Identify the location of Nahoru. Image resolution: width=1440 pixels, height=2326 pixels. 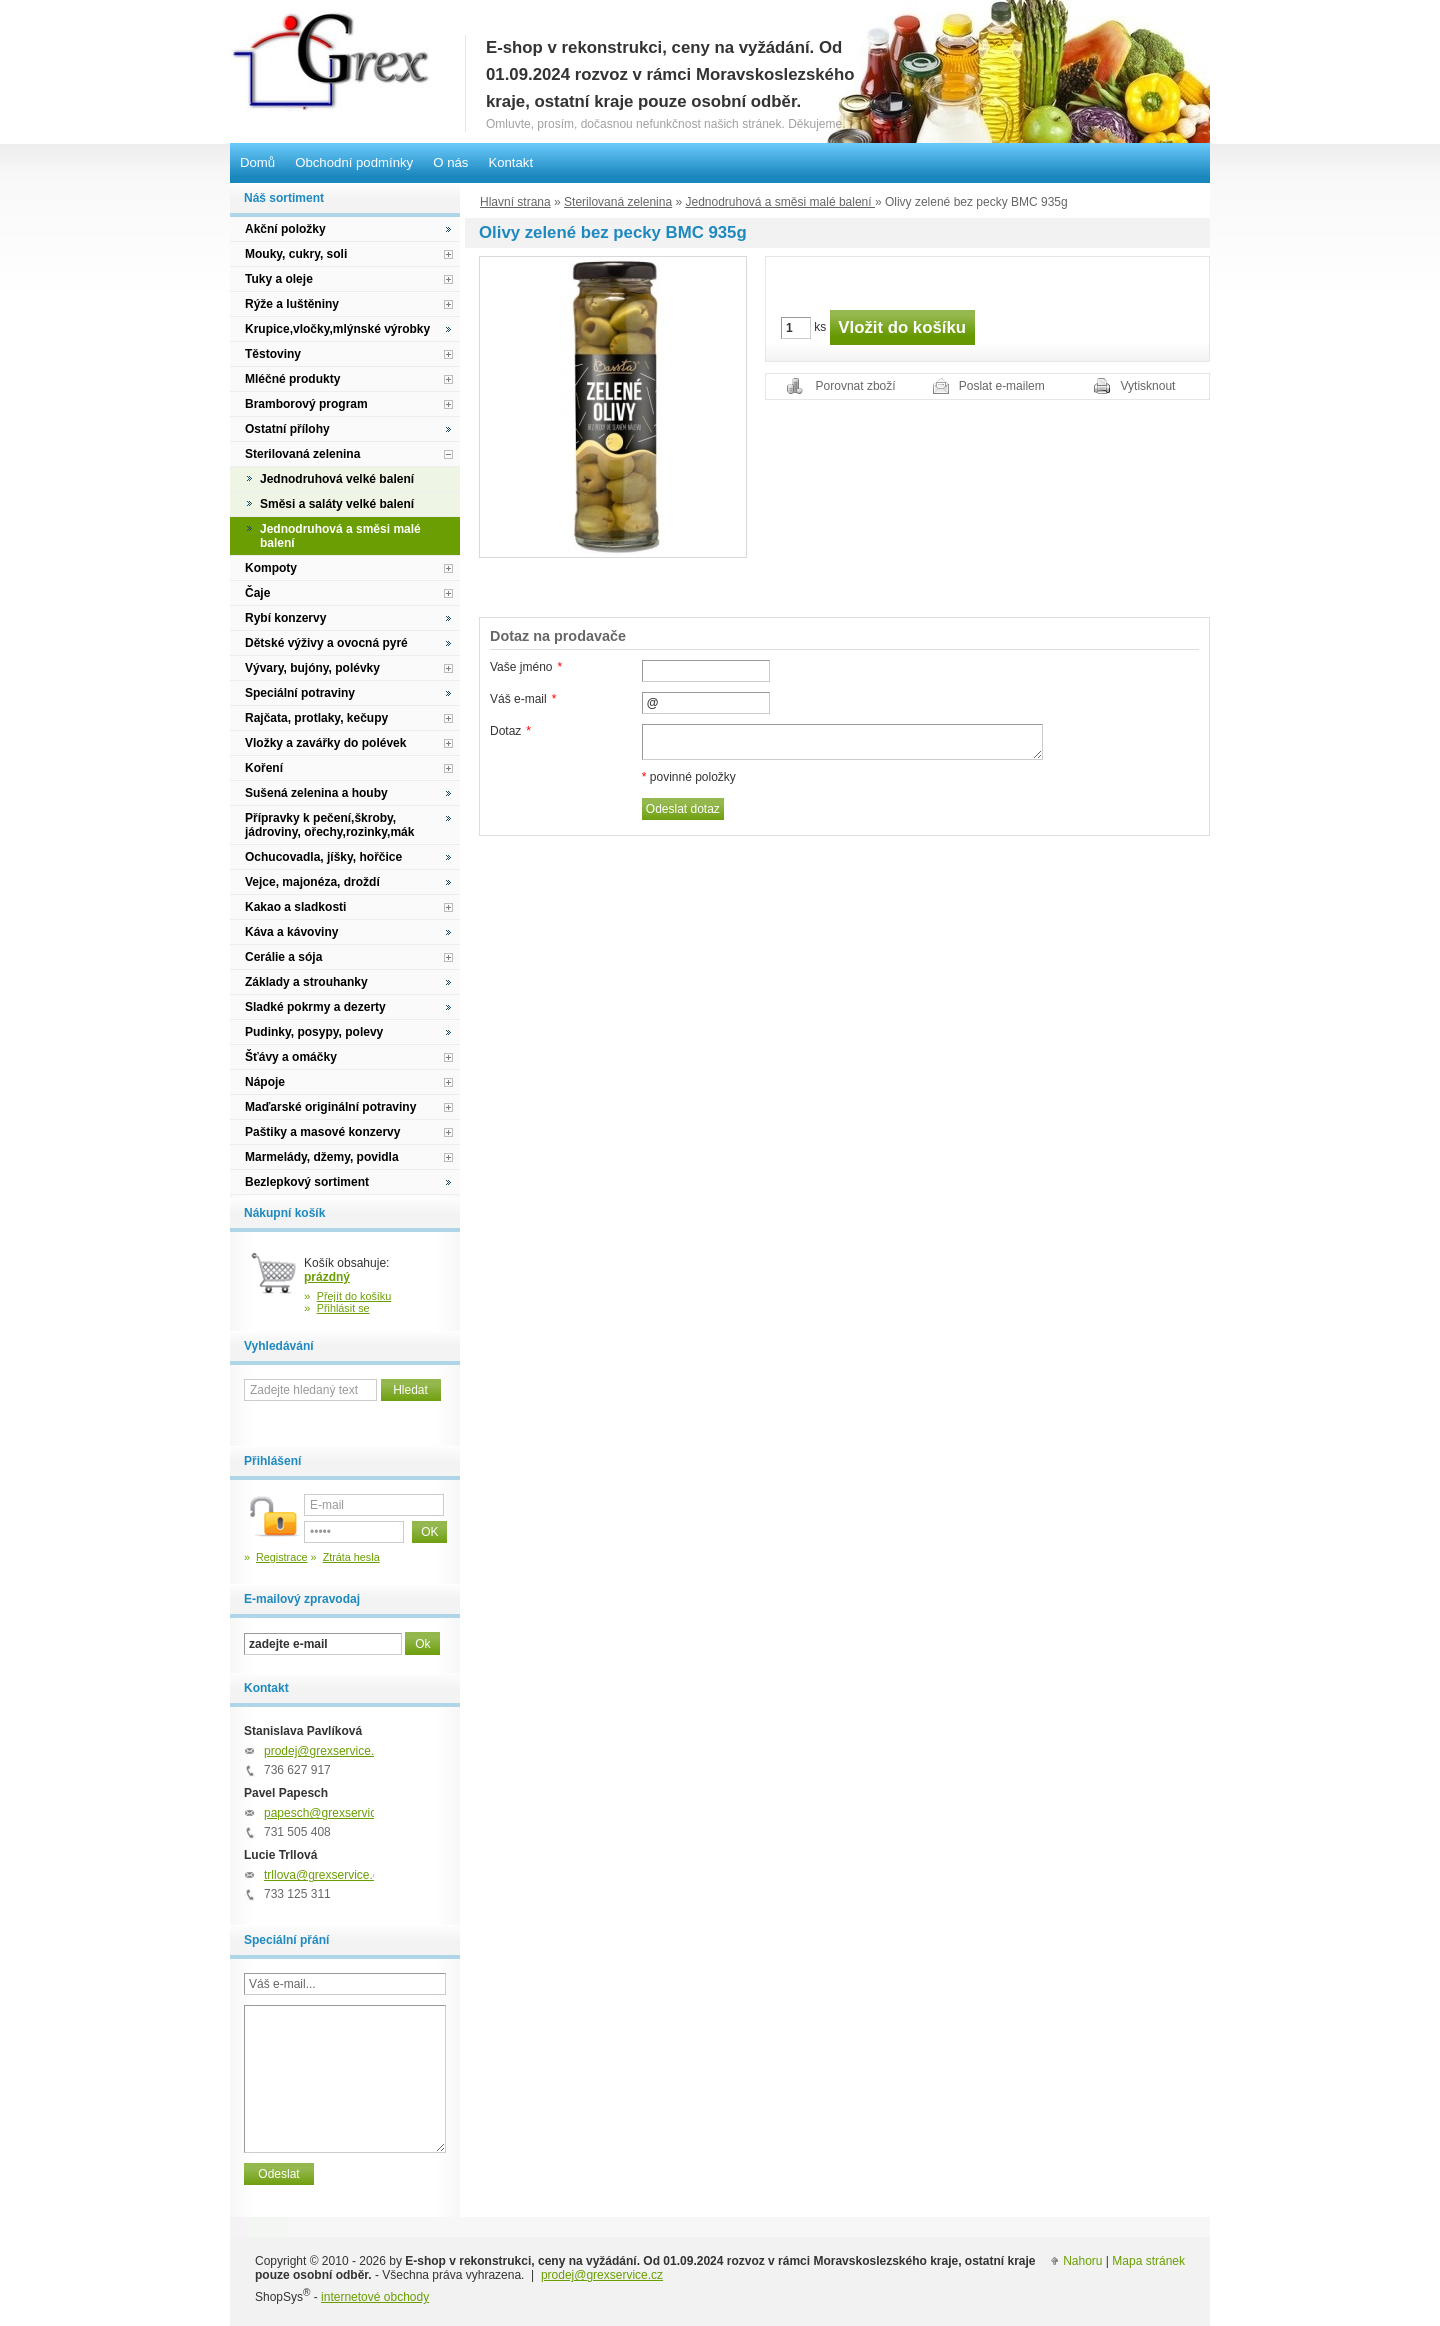
(1082, 2261).